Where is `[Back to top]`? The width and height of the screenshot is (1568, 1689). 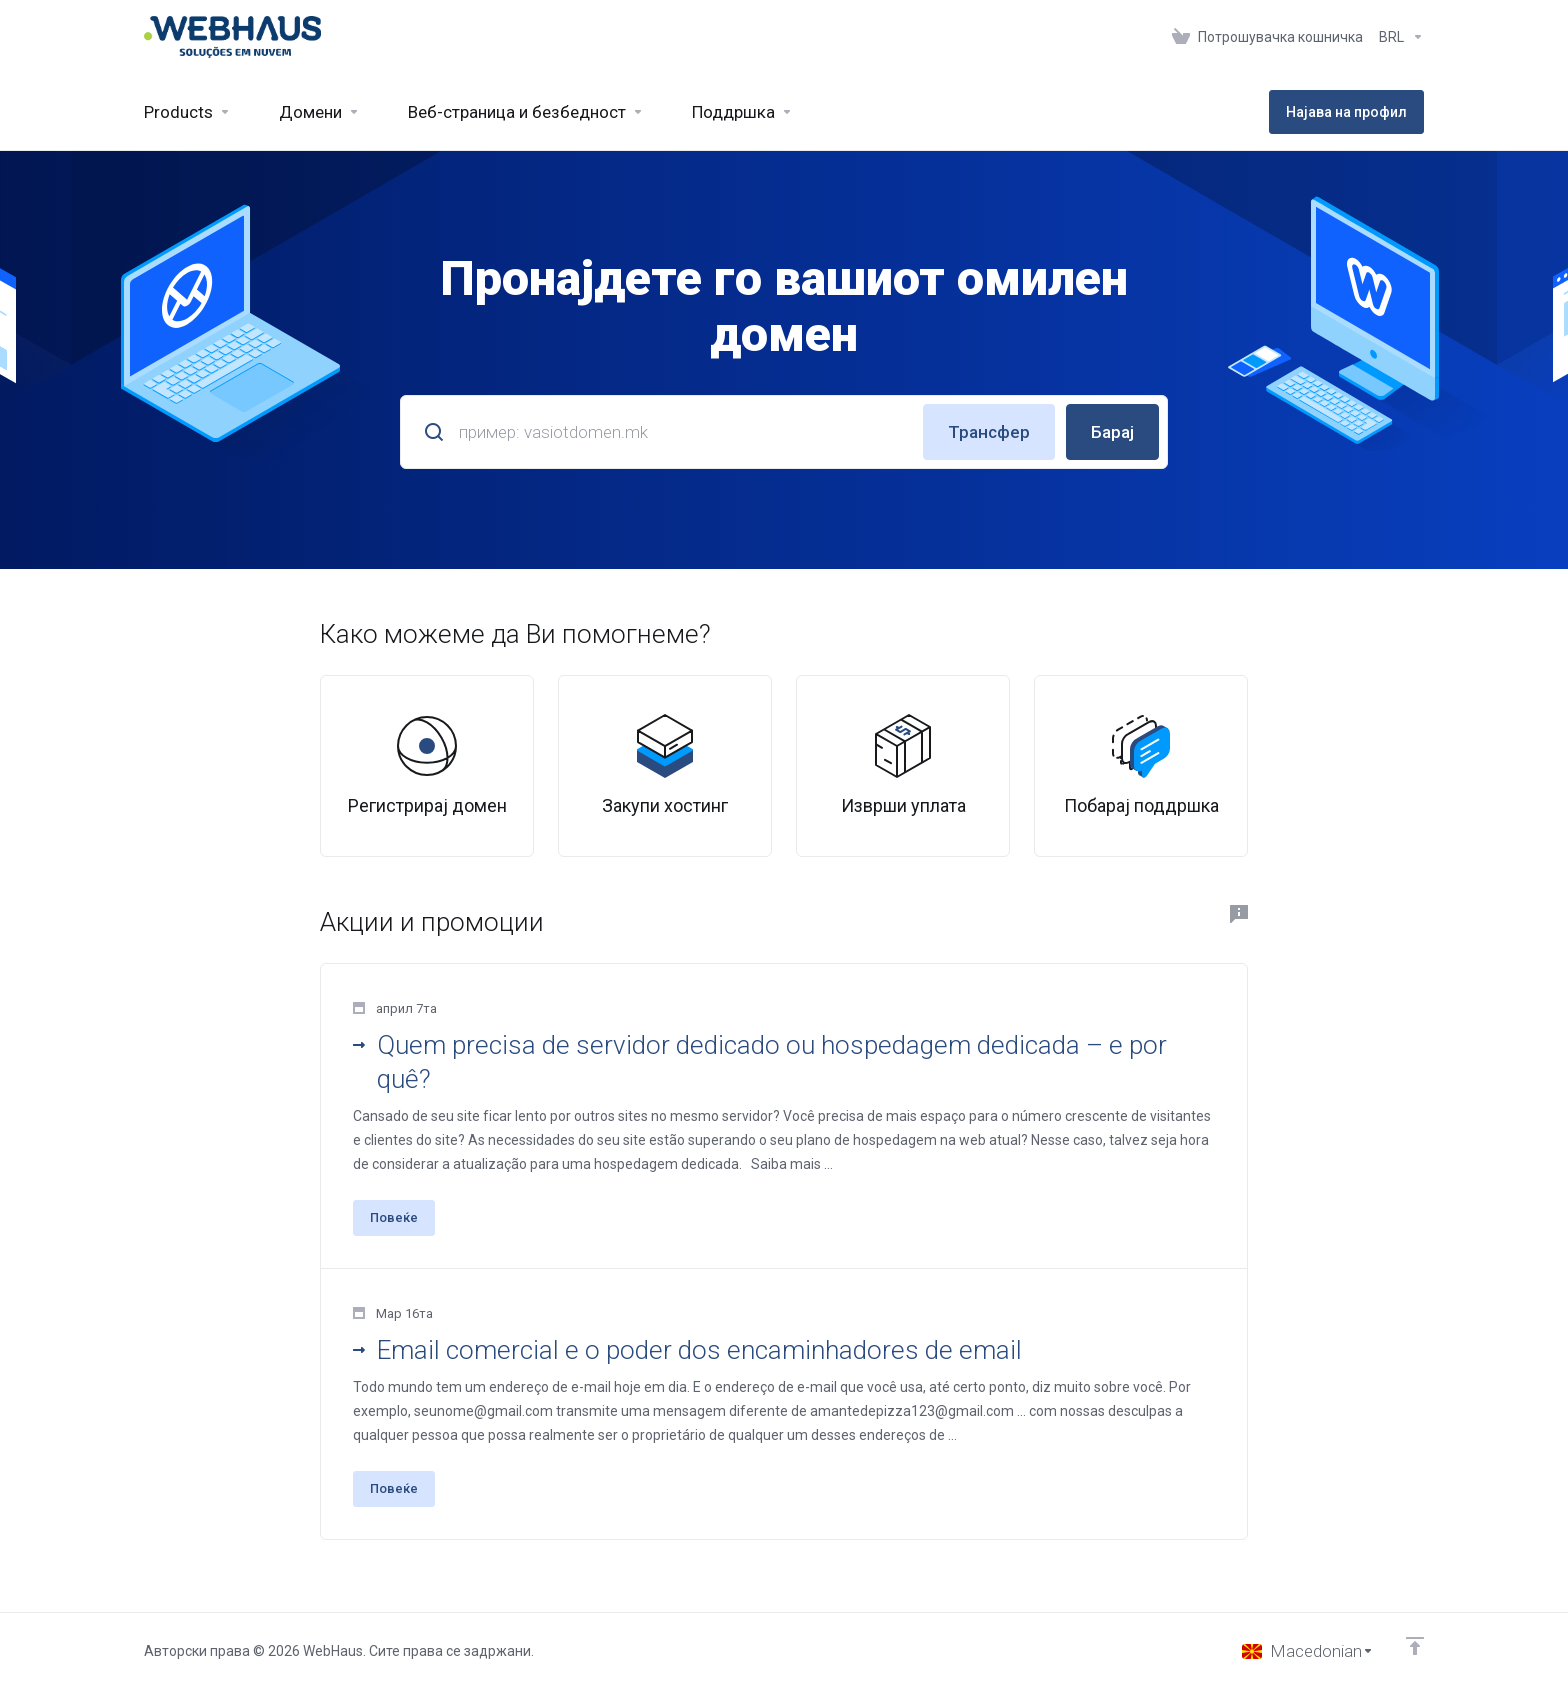 [Back to top] is located at coordinates (1415, 1646).